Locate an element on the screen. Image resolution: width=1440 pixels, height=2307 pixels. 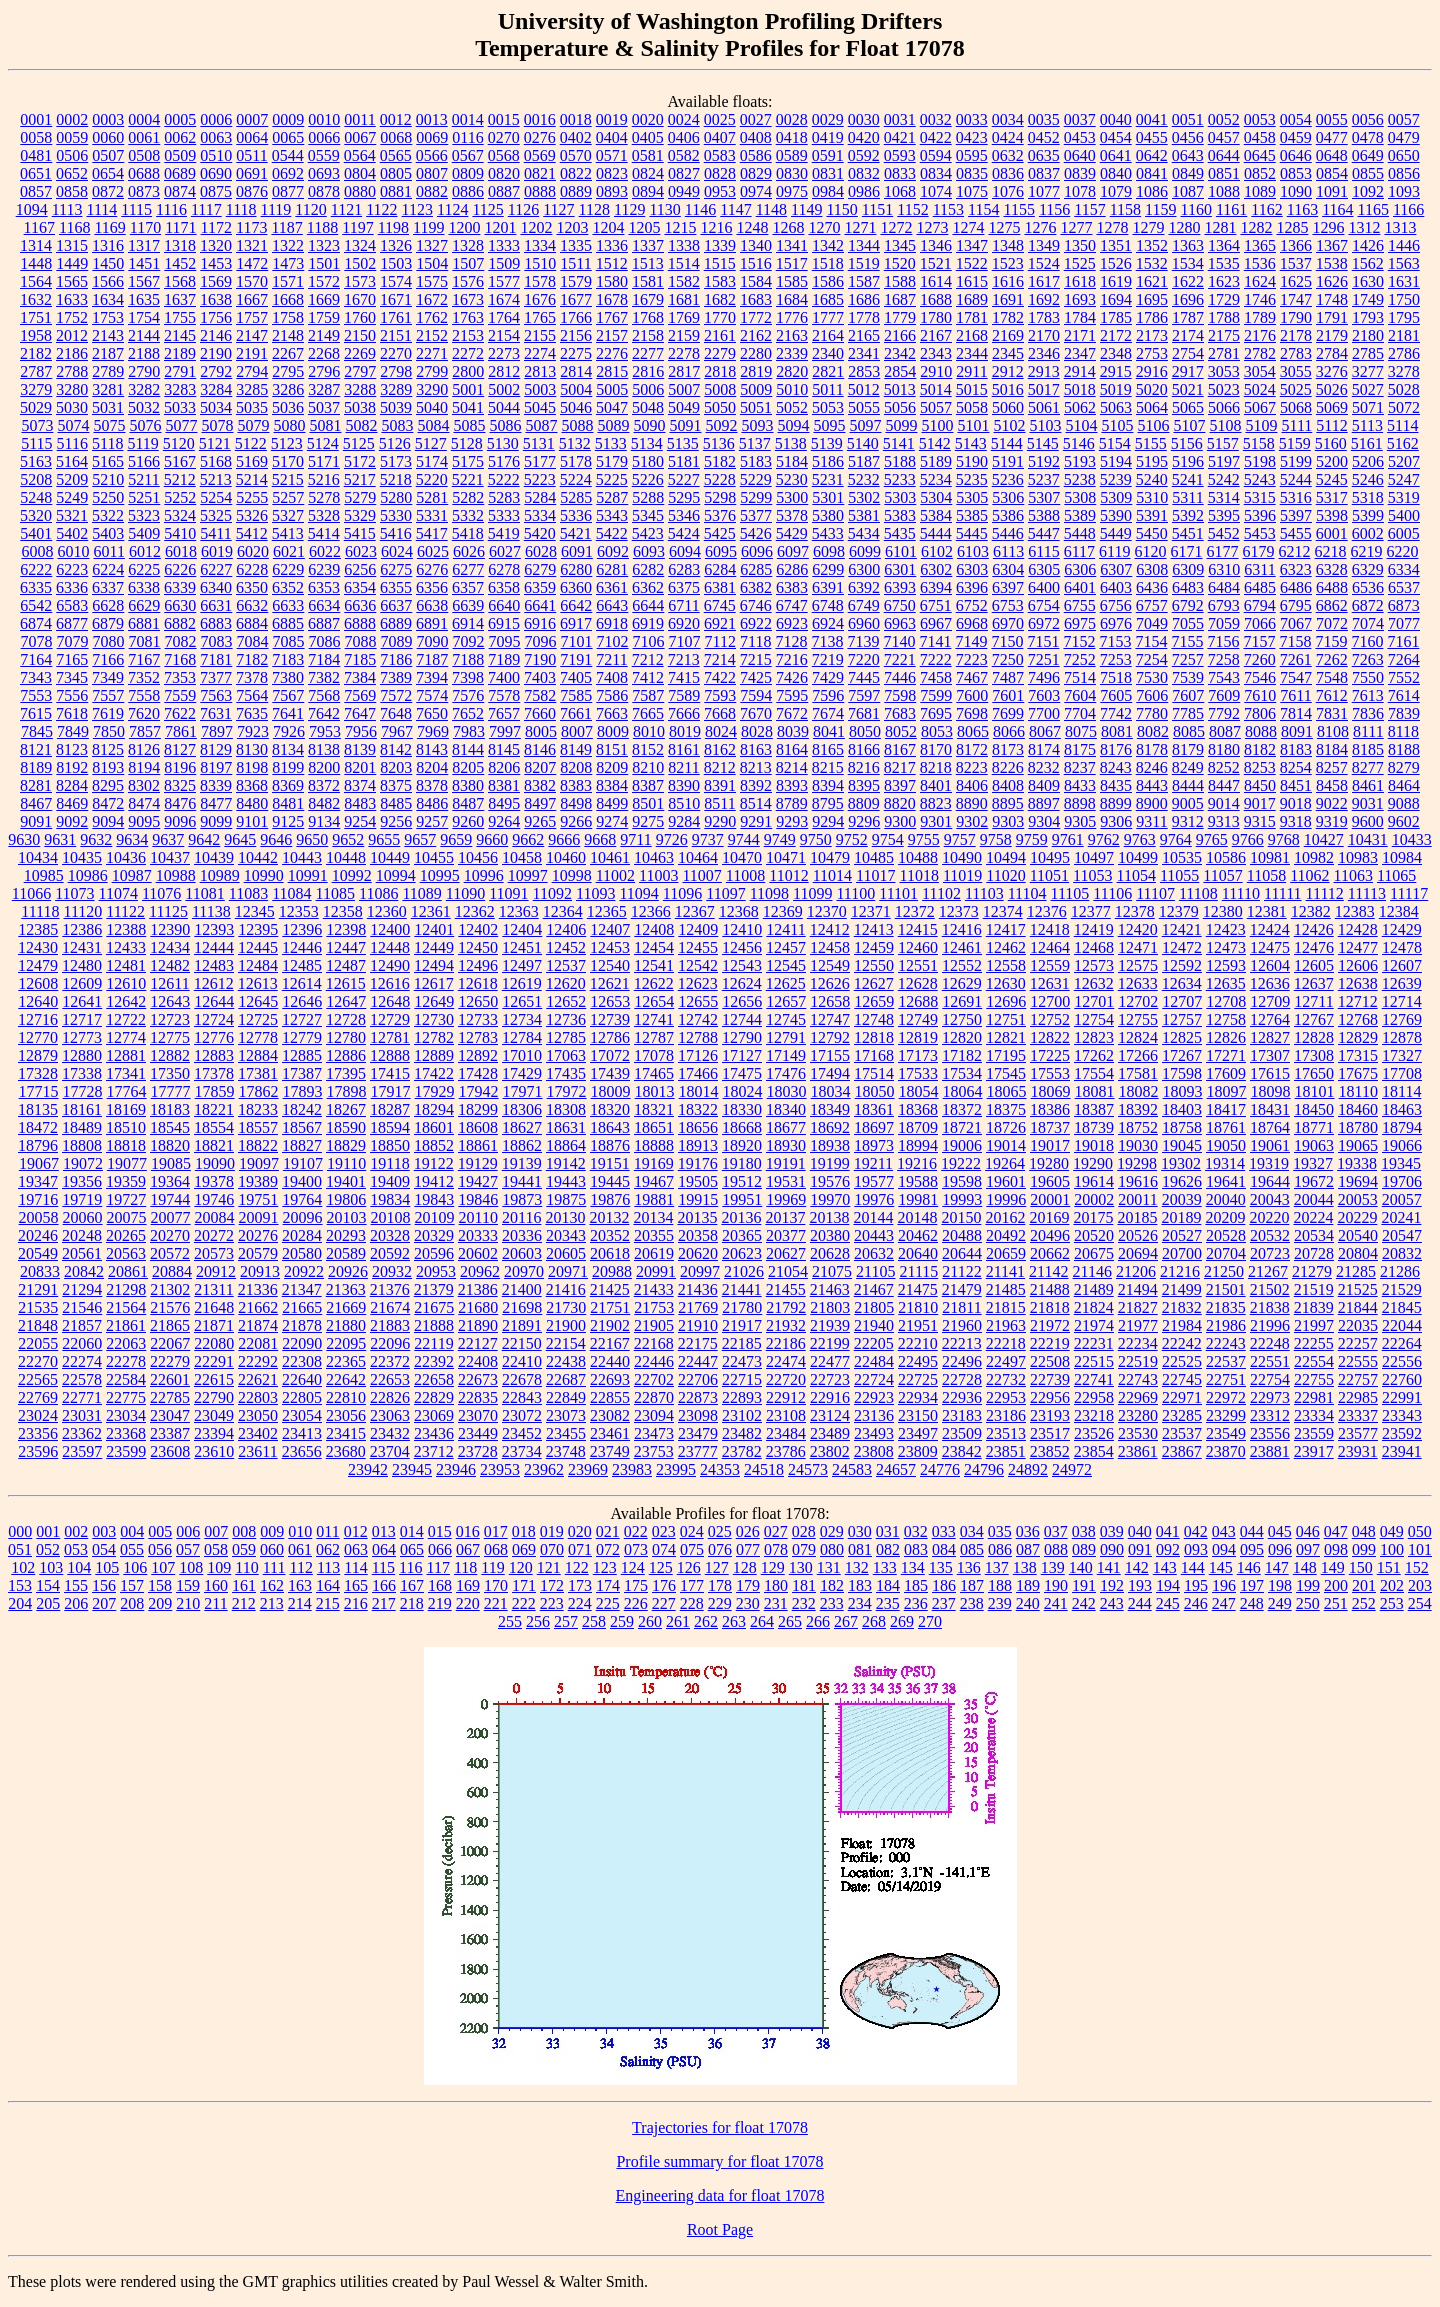
5186 is located at coordinates (828, 461).